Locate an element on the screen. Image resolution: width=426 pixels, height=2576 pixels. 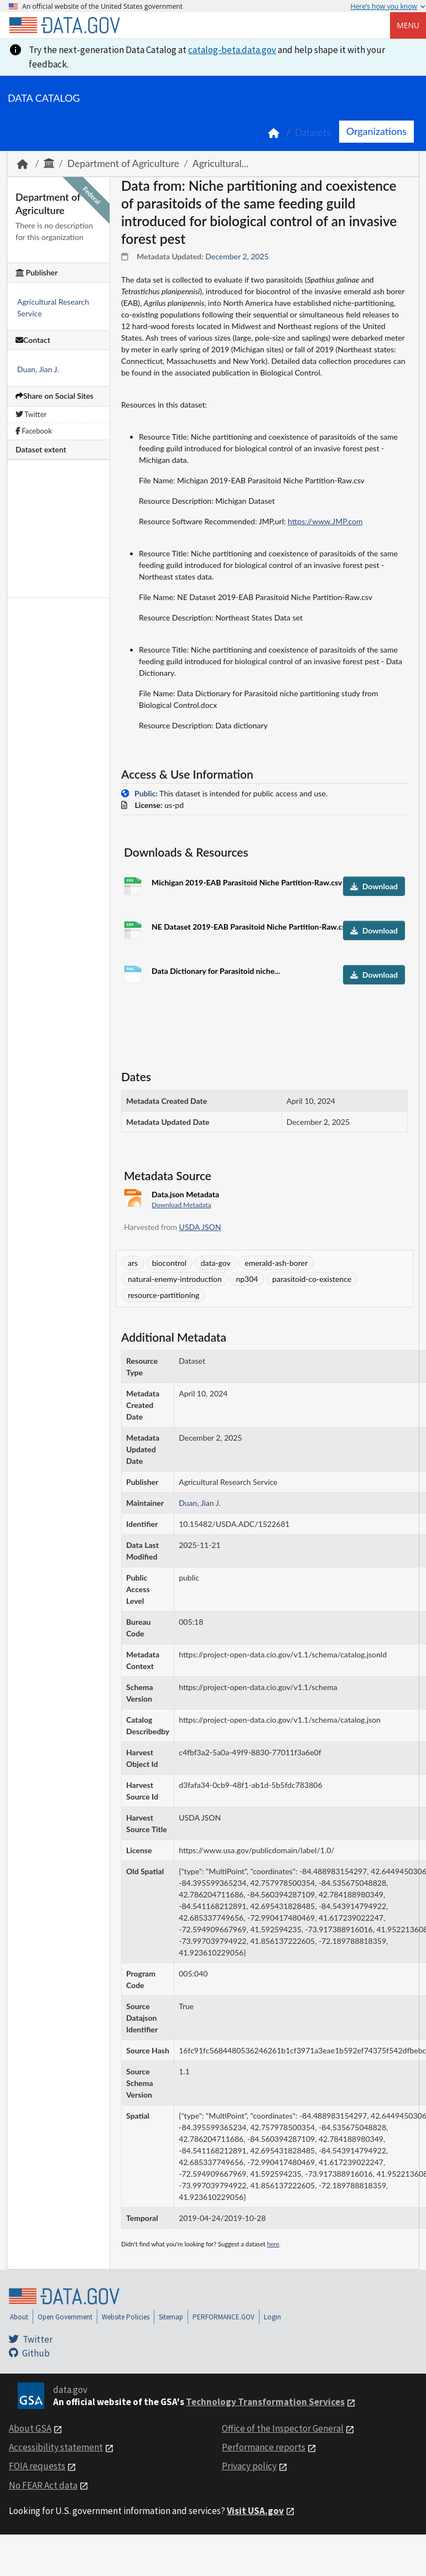
Data Dictionary for Parasitoid niche... is located at coordinates (216, 971).